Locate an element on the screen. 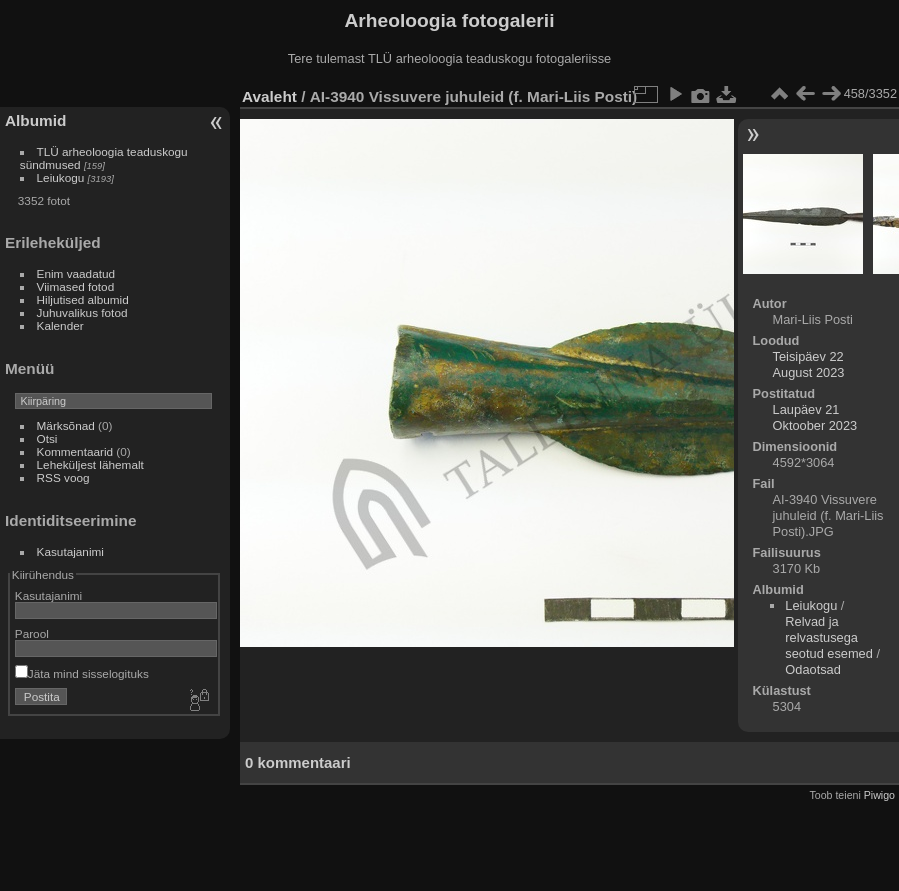  Piwigo is located at coordinates (879, 795).